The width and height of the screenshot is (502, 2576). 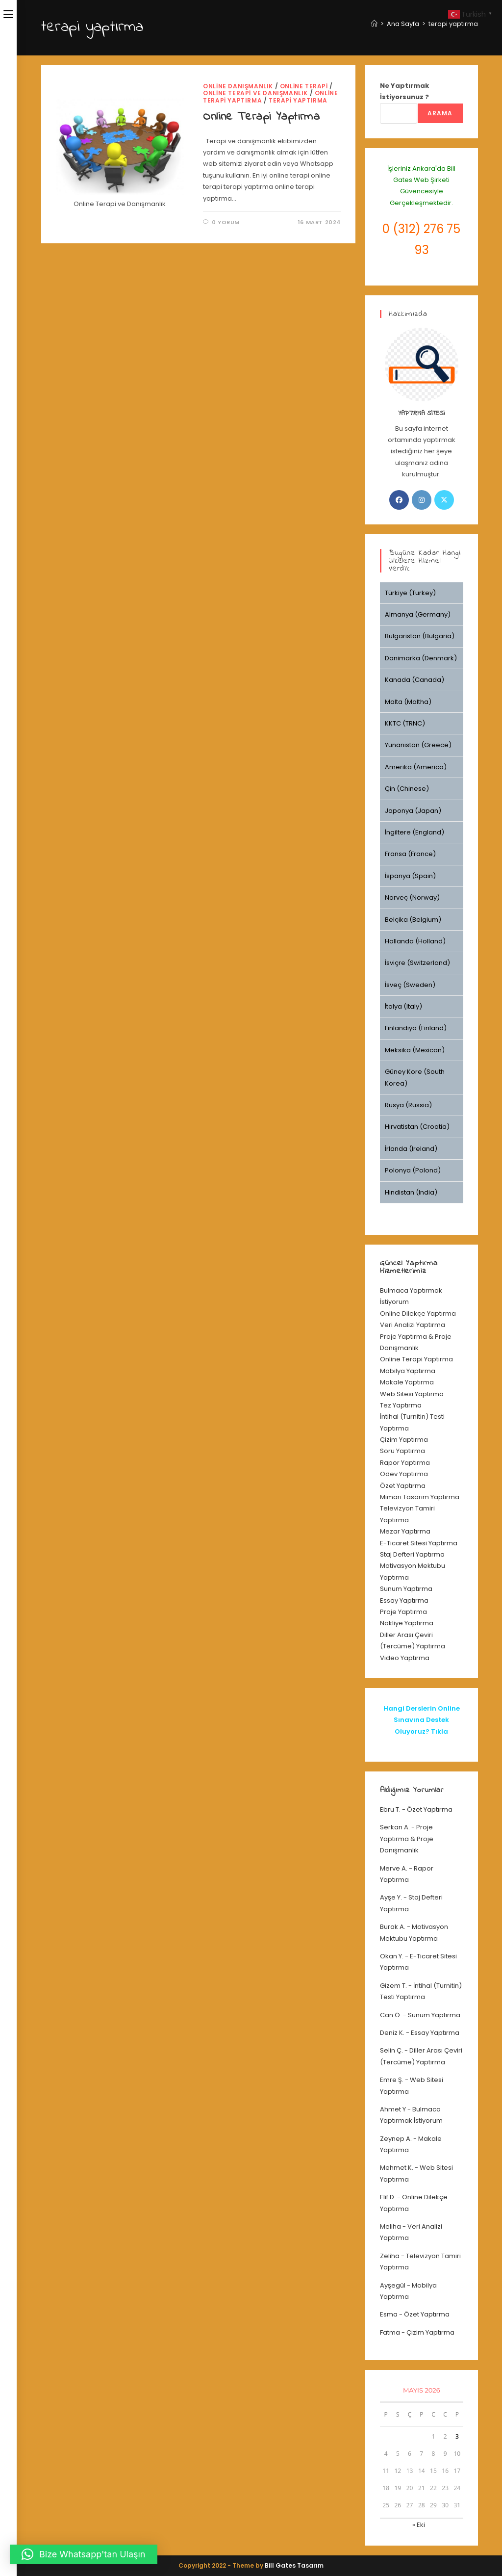 I want to click on [X], so click(x=444, y=500).